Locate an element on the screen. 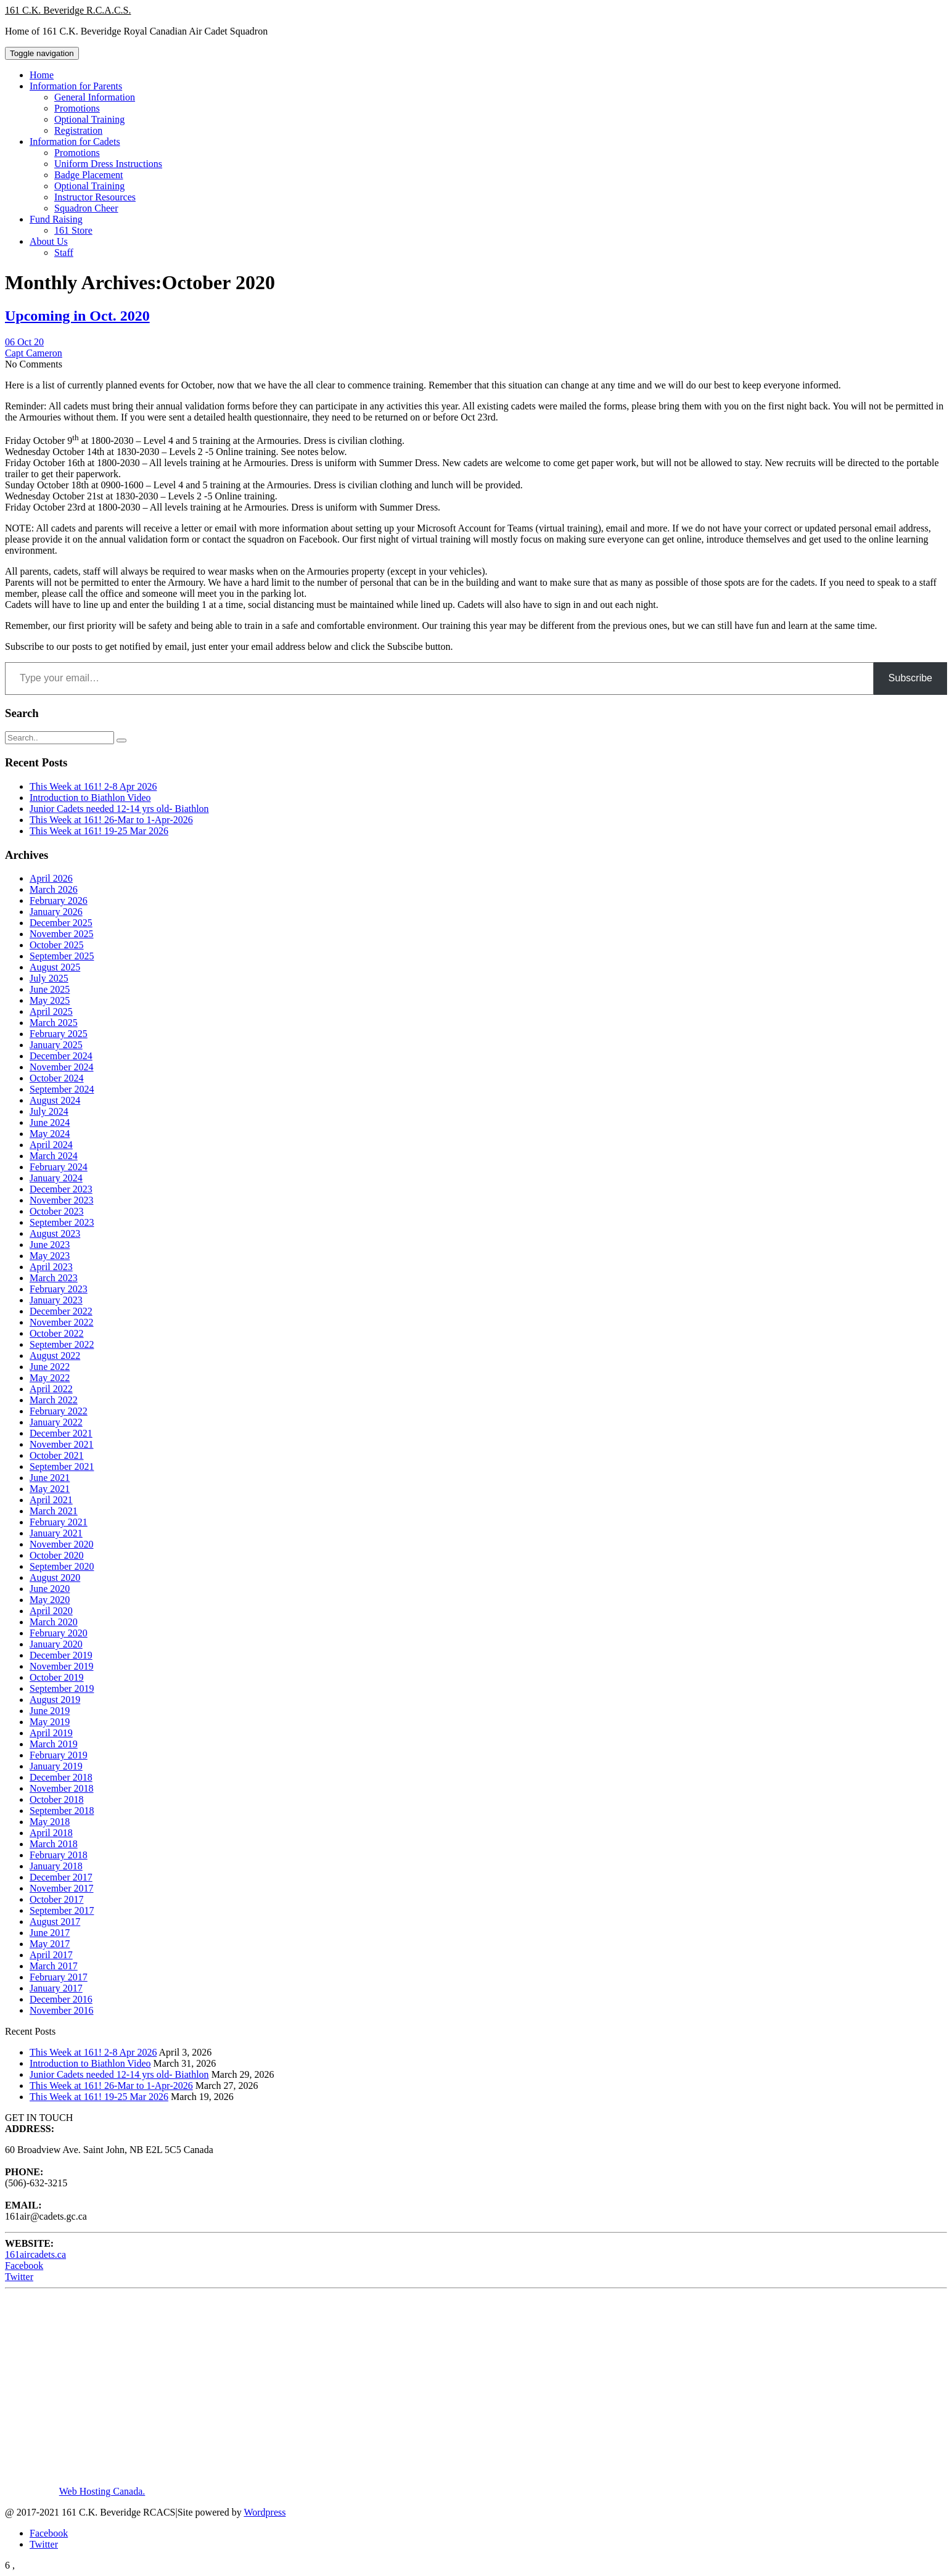 This screenshot has height=2576, width=952. 161aircadets.ca is located at coordinates (35, 2254).